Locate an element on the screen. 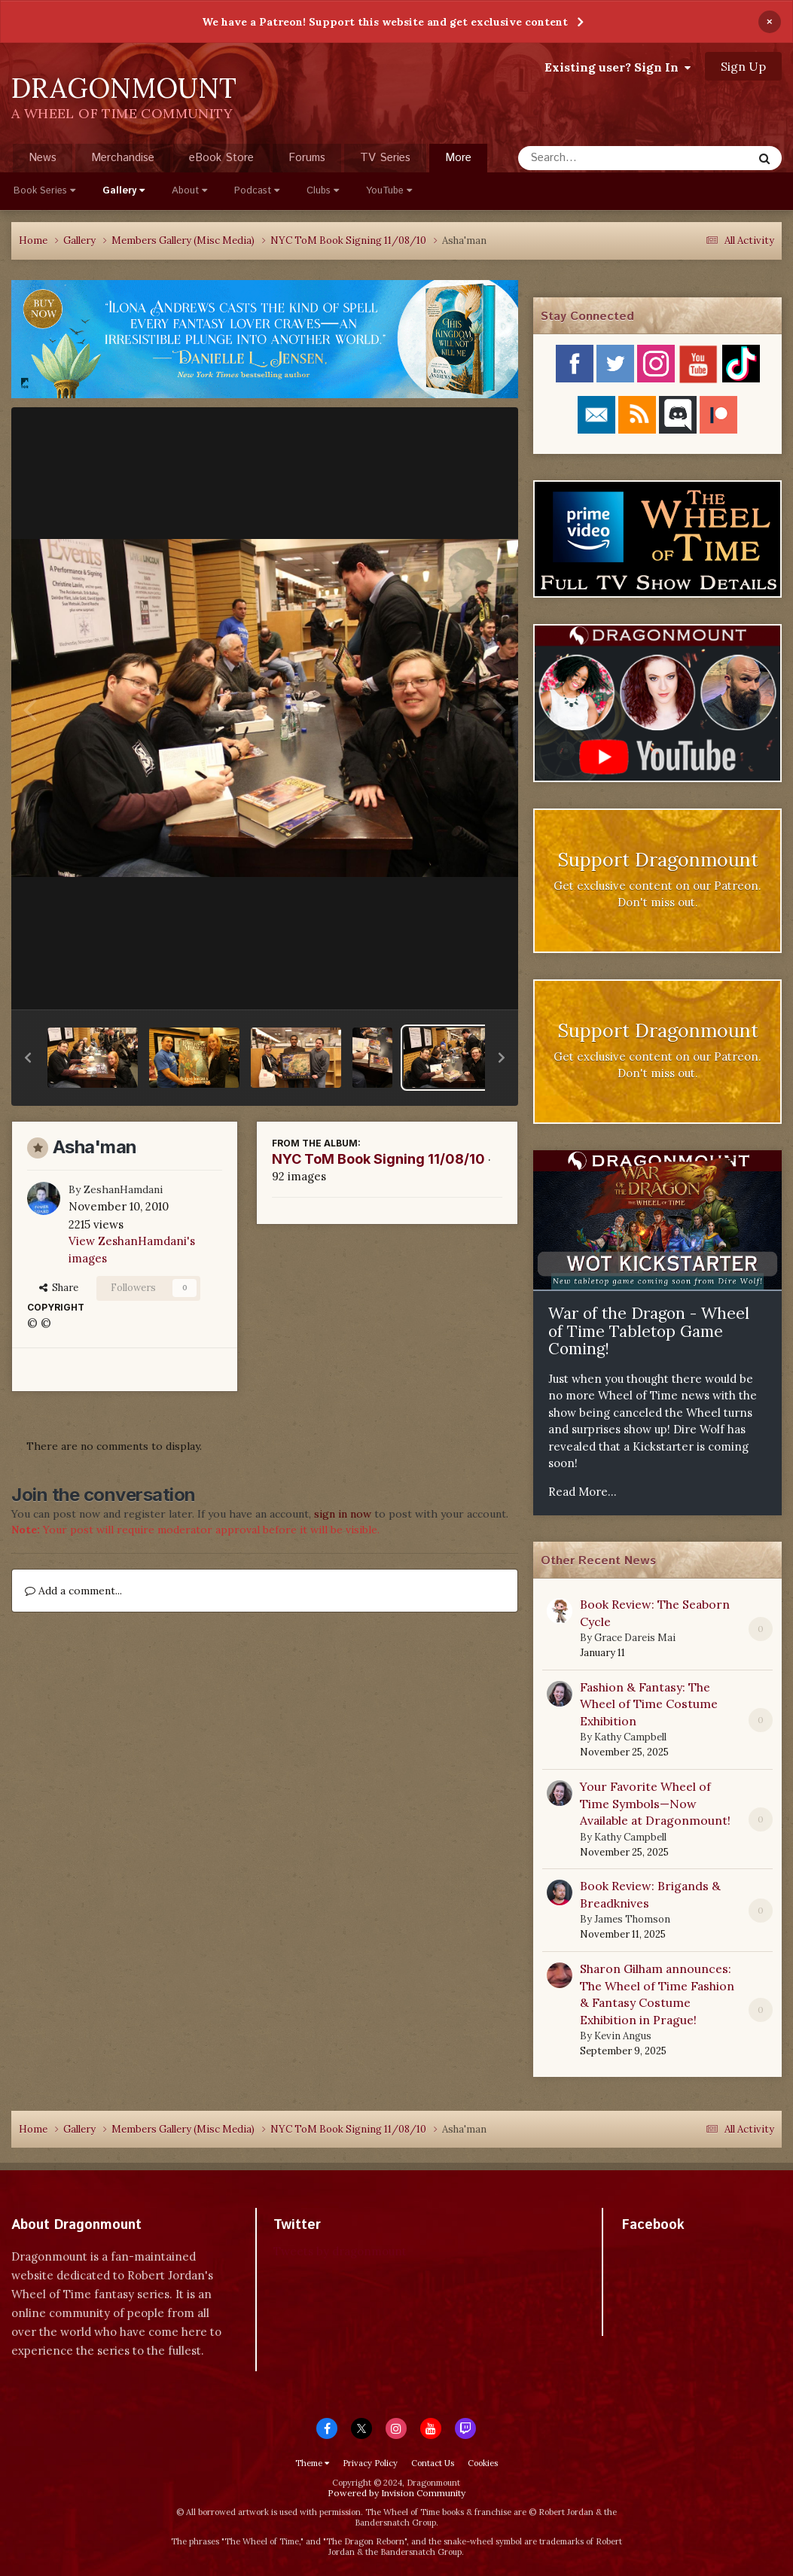 The image size is (793, 2576). Theme is located at coordinates (312, 2463).